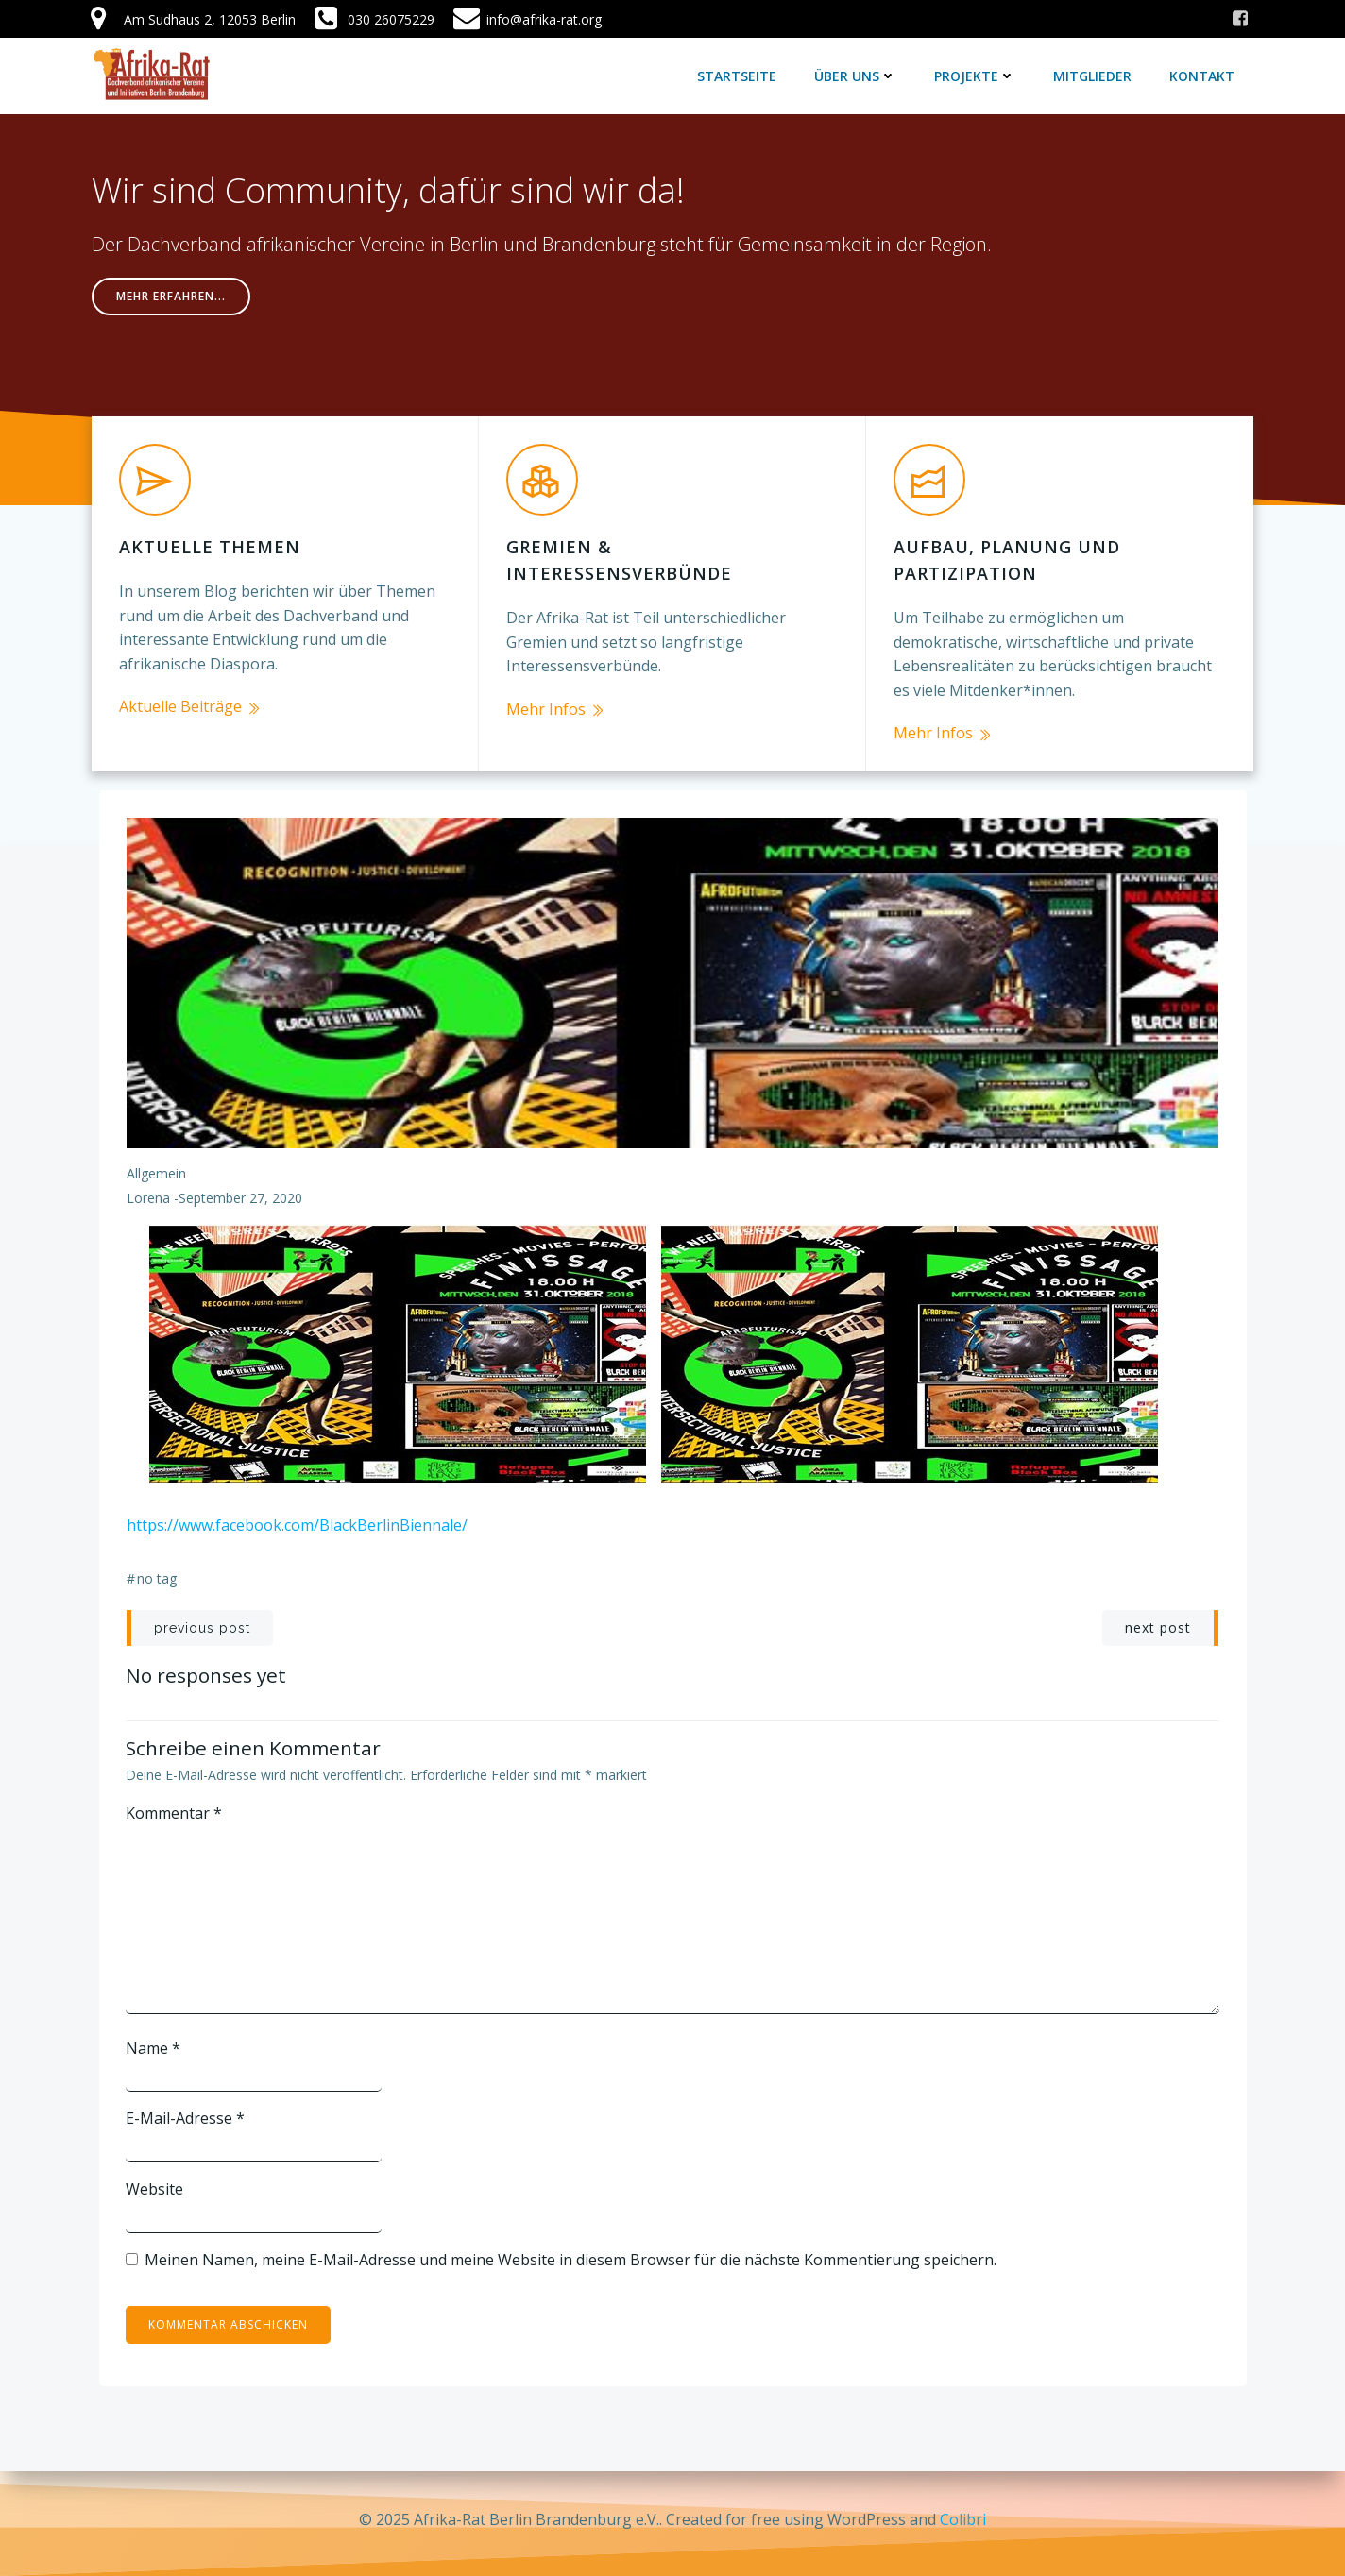 The image size is (1345, 2576). I want to click on Meinen Namen, meine E-Mail-Adresse und meine Website in diesem Browser für die nächste Kommentierung speichern., so click(571, 2252).